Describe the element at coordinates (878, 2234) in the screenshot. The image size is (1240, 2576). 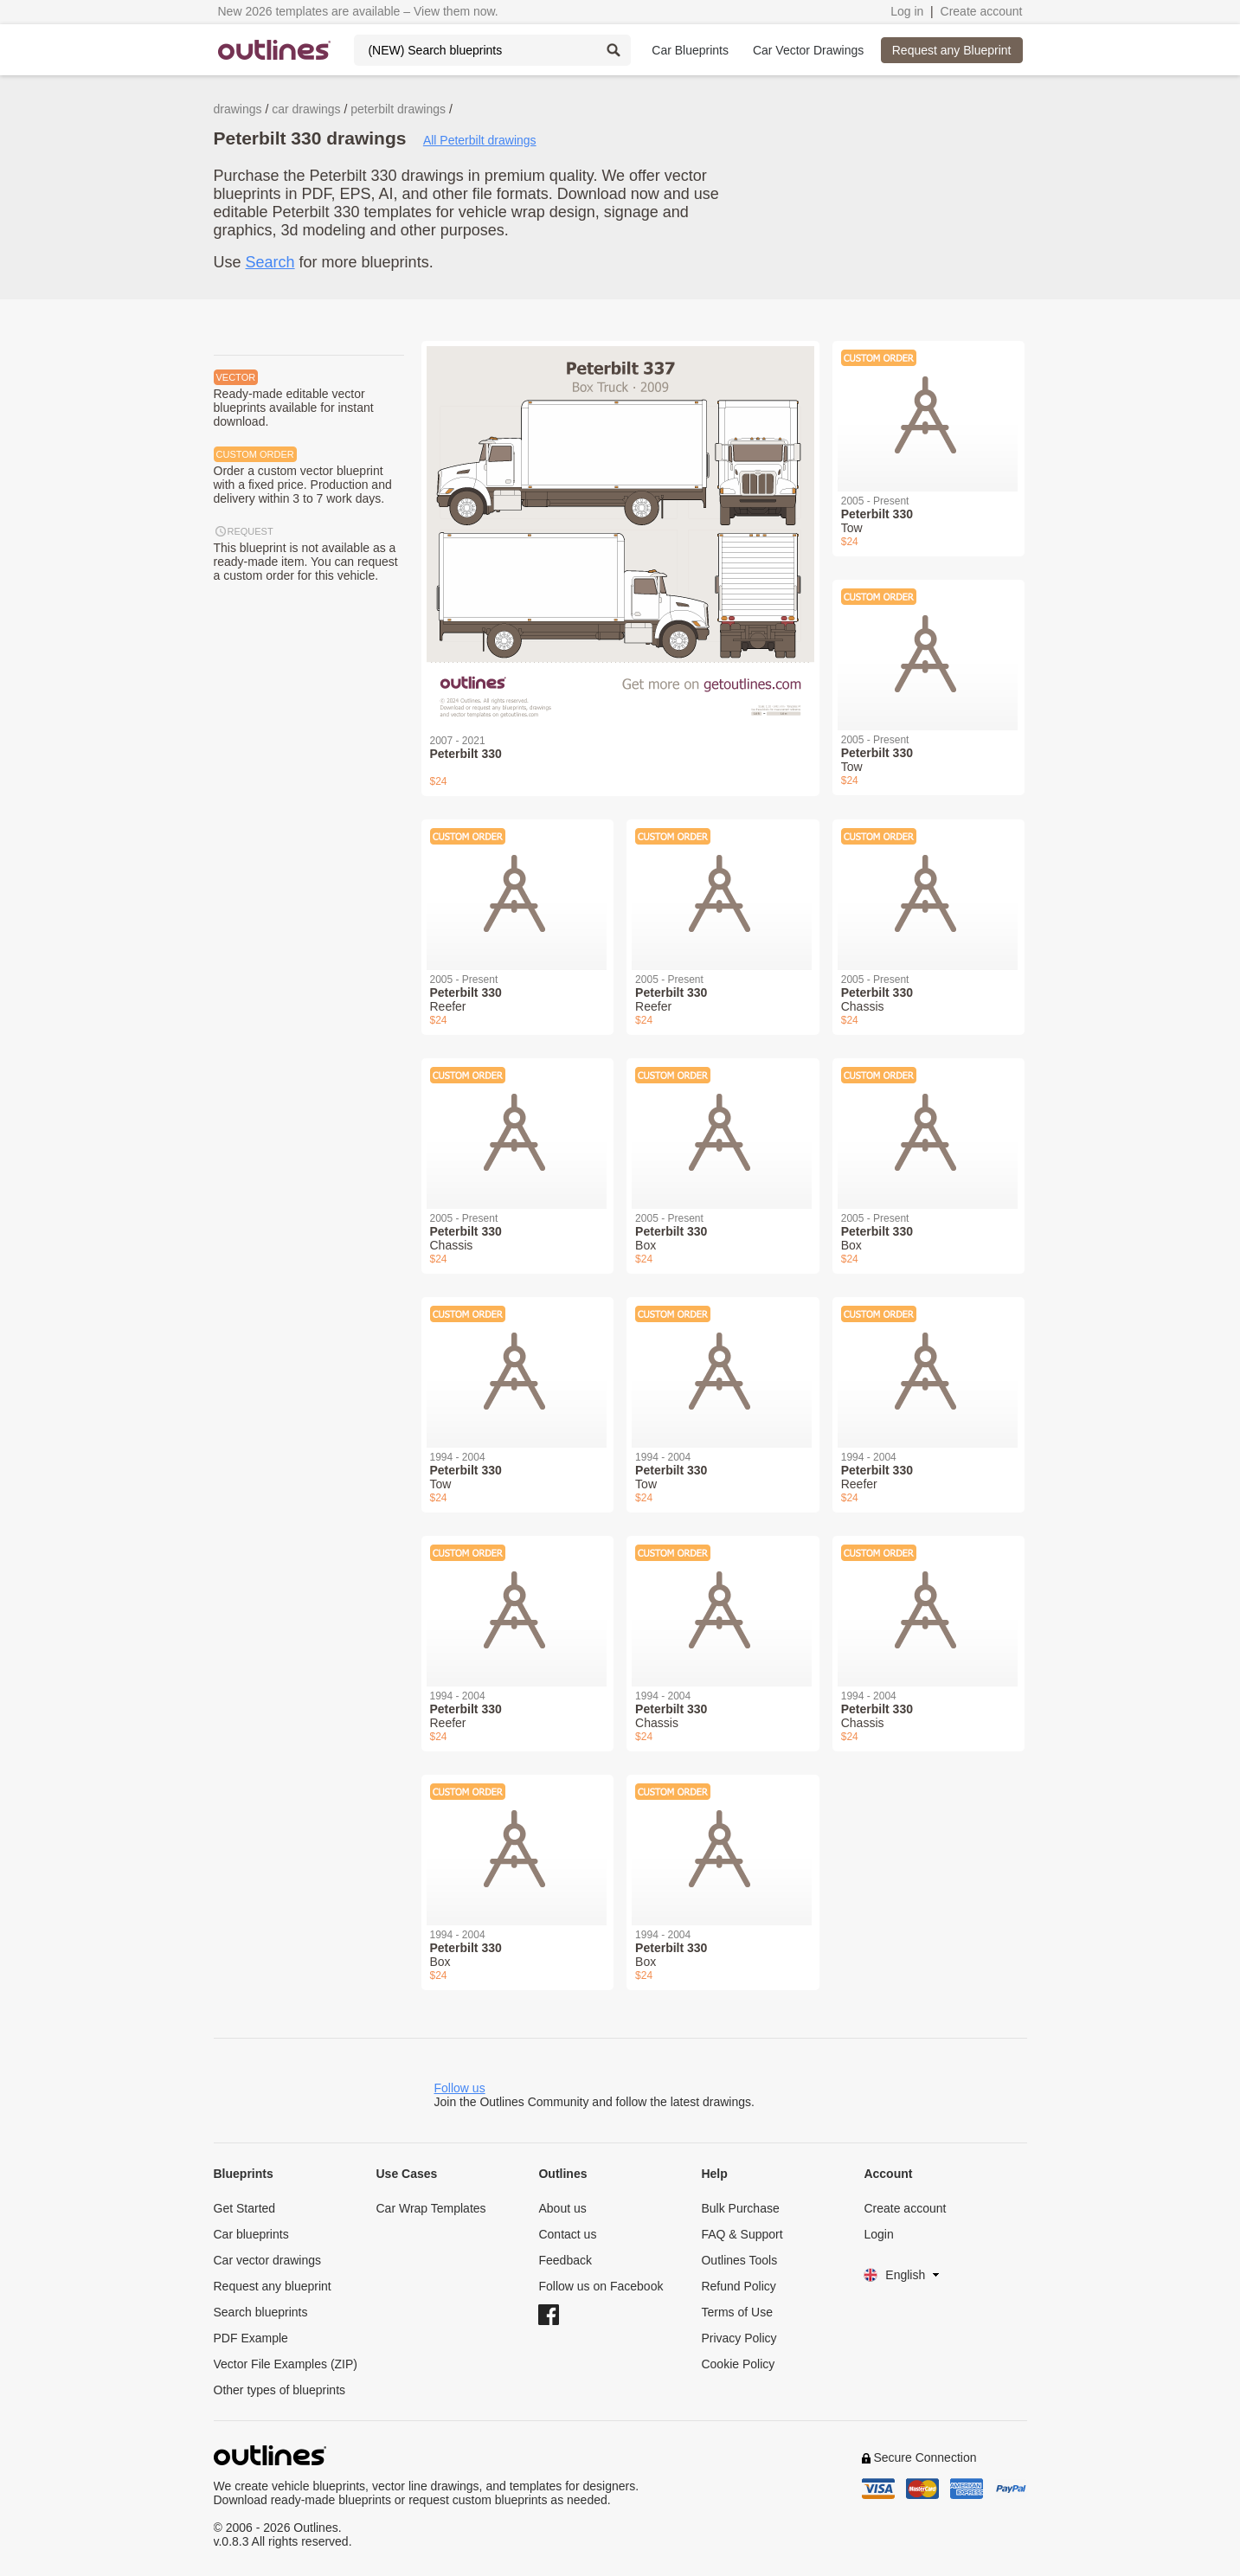
I see `Login` at that location.